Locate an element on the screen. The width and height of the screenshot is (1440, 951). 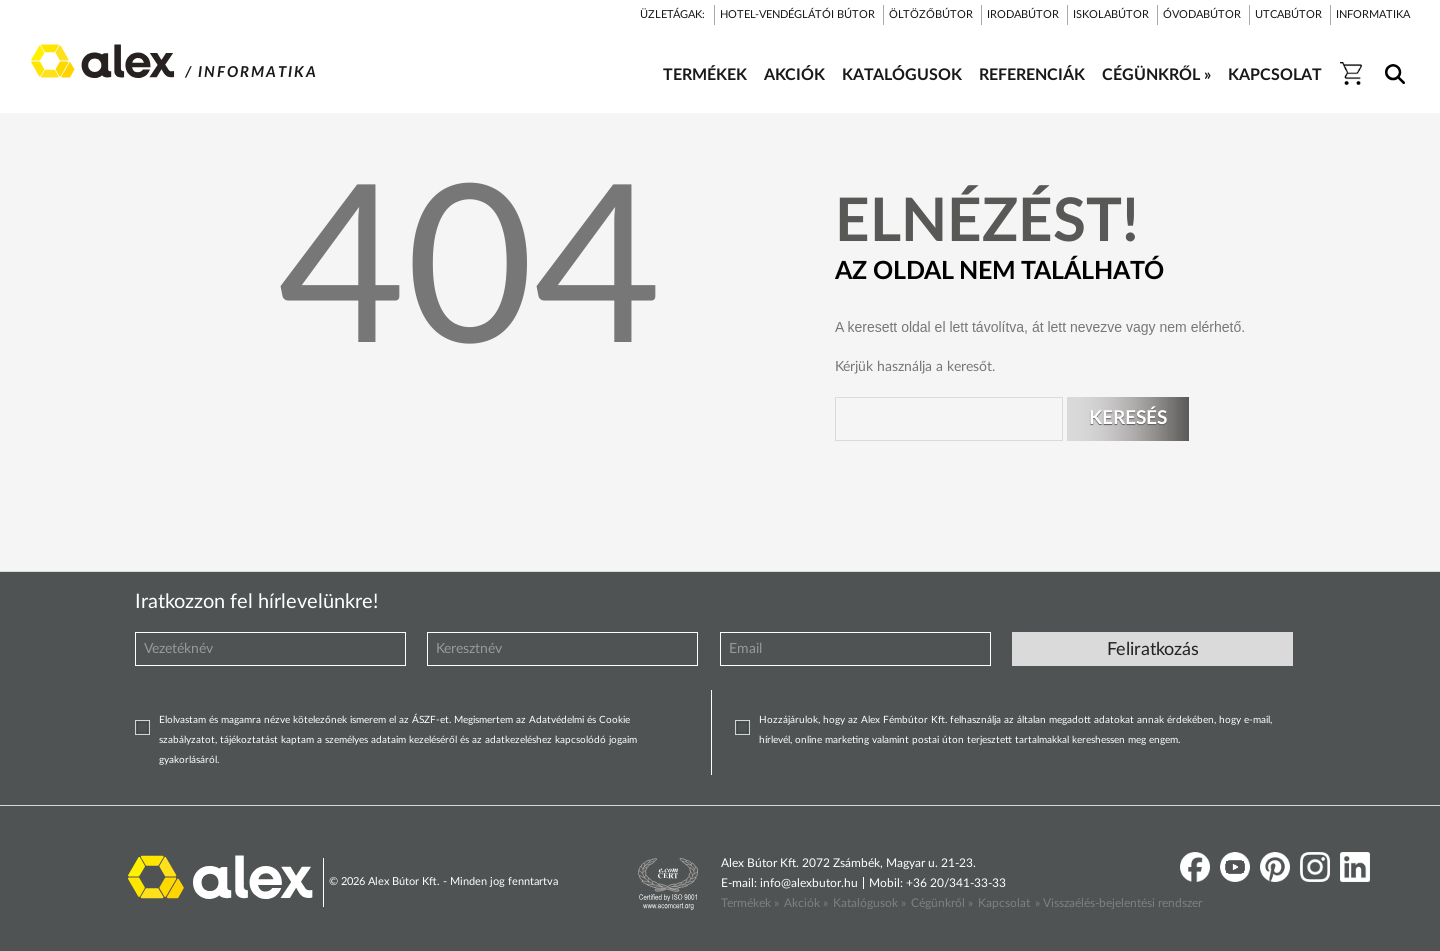
Cégünkről » is located at coordinates (942, 903).